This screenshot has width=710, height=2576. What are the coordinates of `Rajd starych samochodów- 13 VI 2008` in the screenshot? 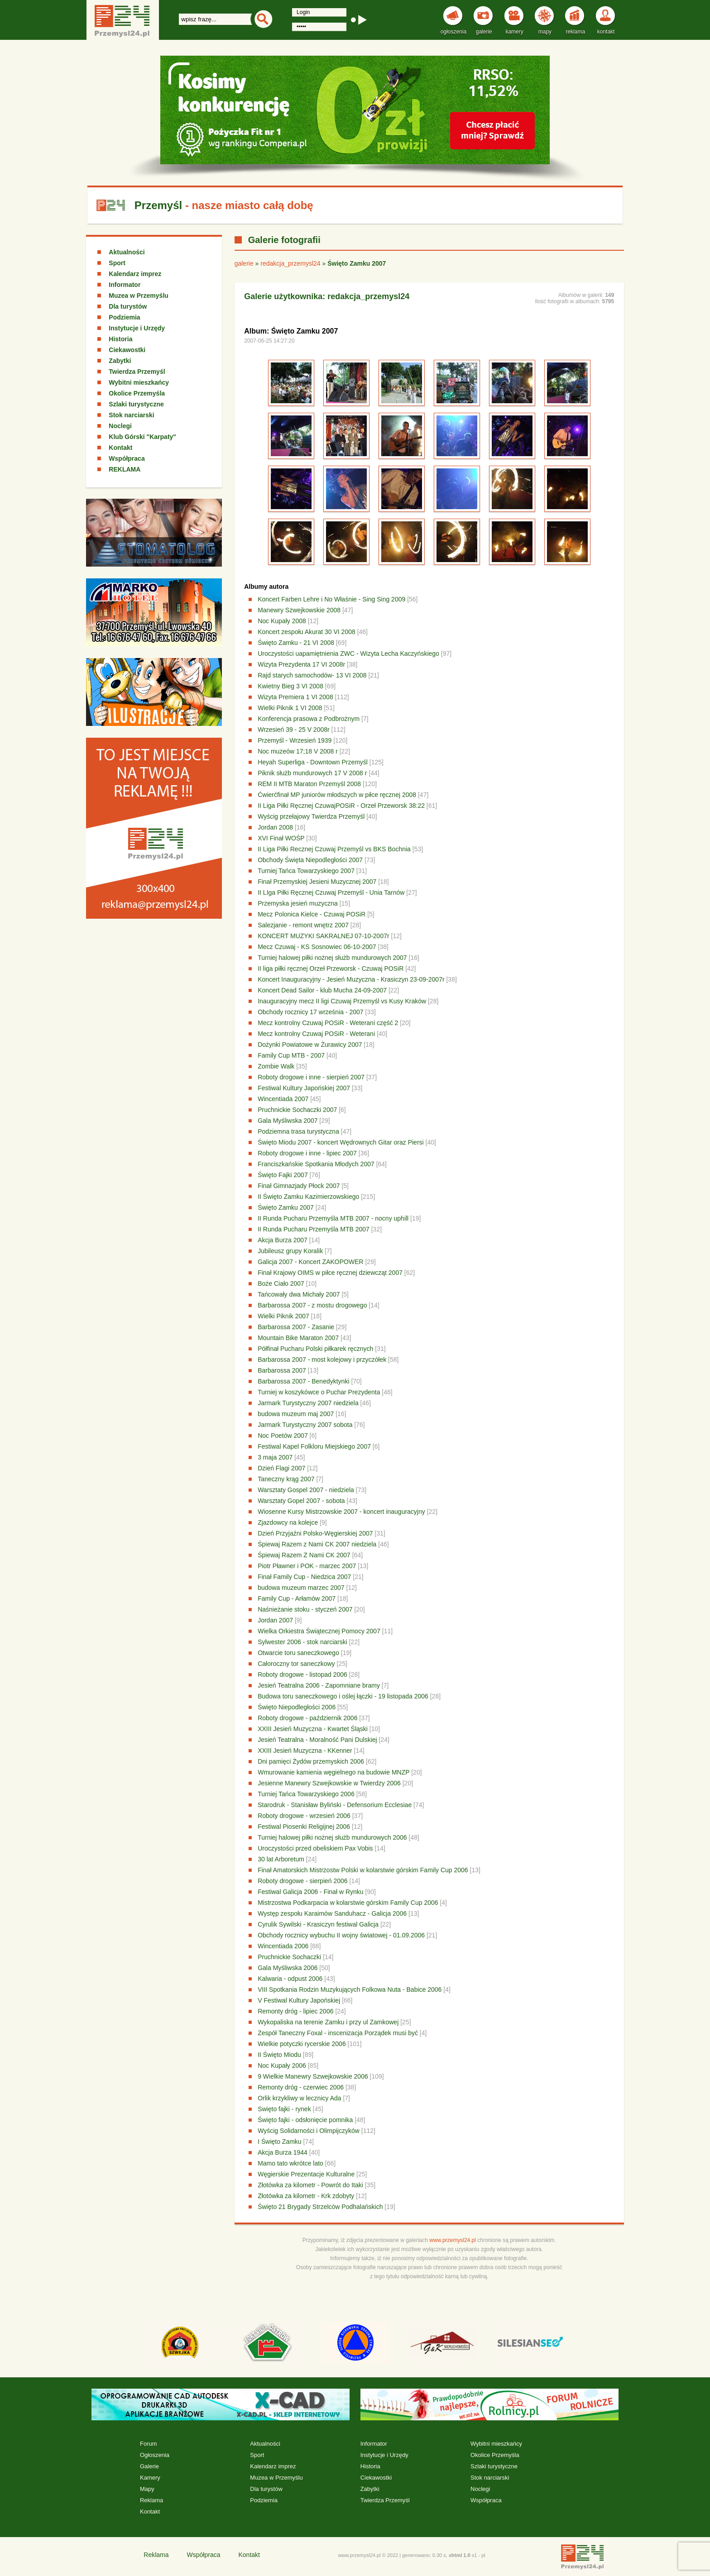 It's located at (312, 675).